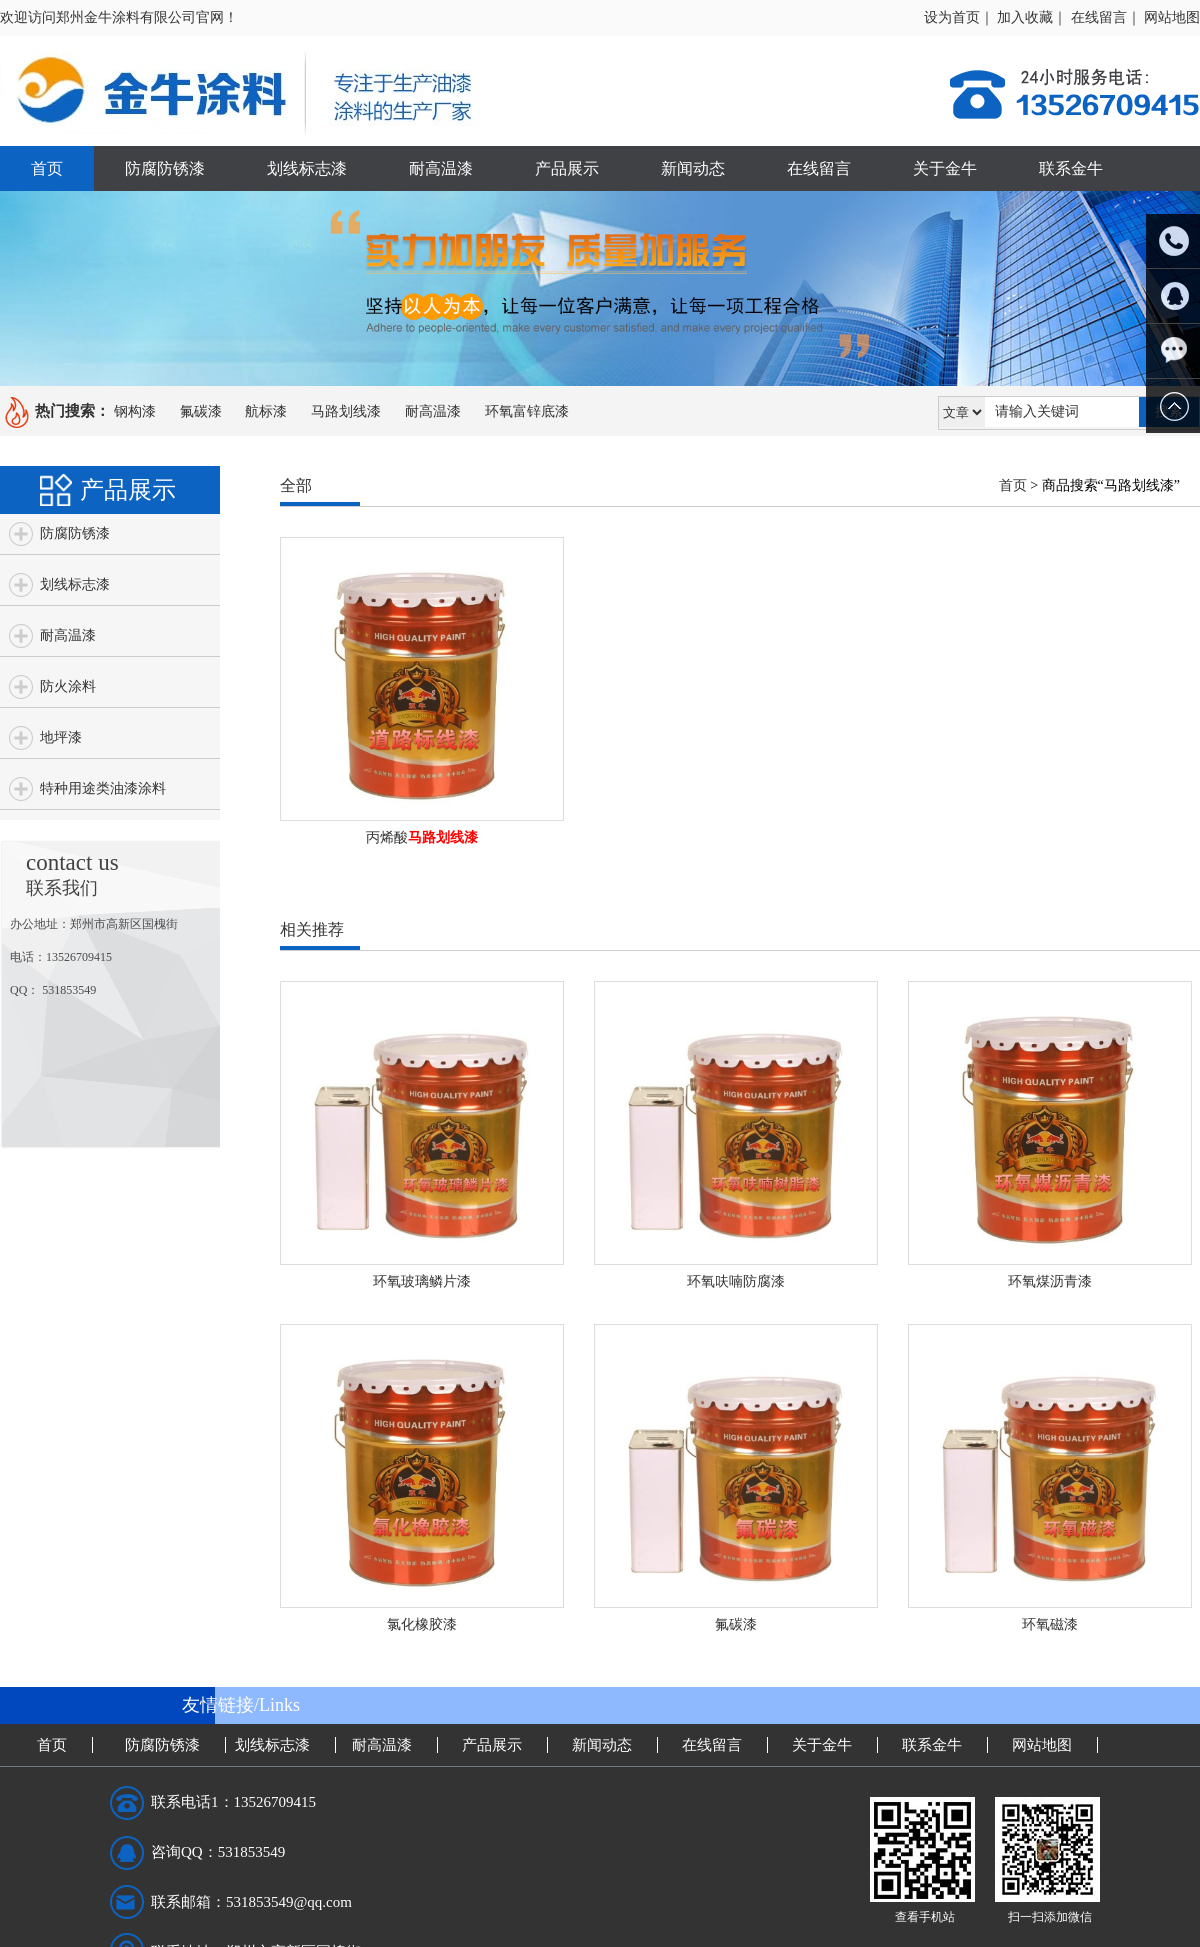 The width and height of the screenshot is (1200, 1947). Describe the element at coordinates (1032, 17) in the screenshot. I see `加入收藏｜` at that location.